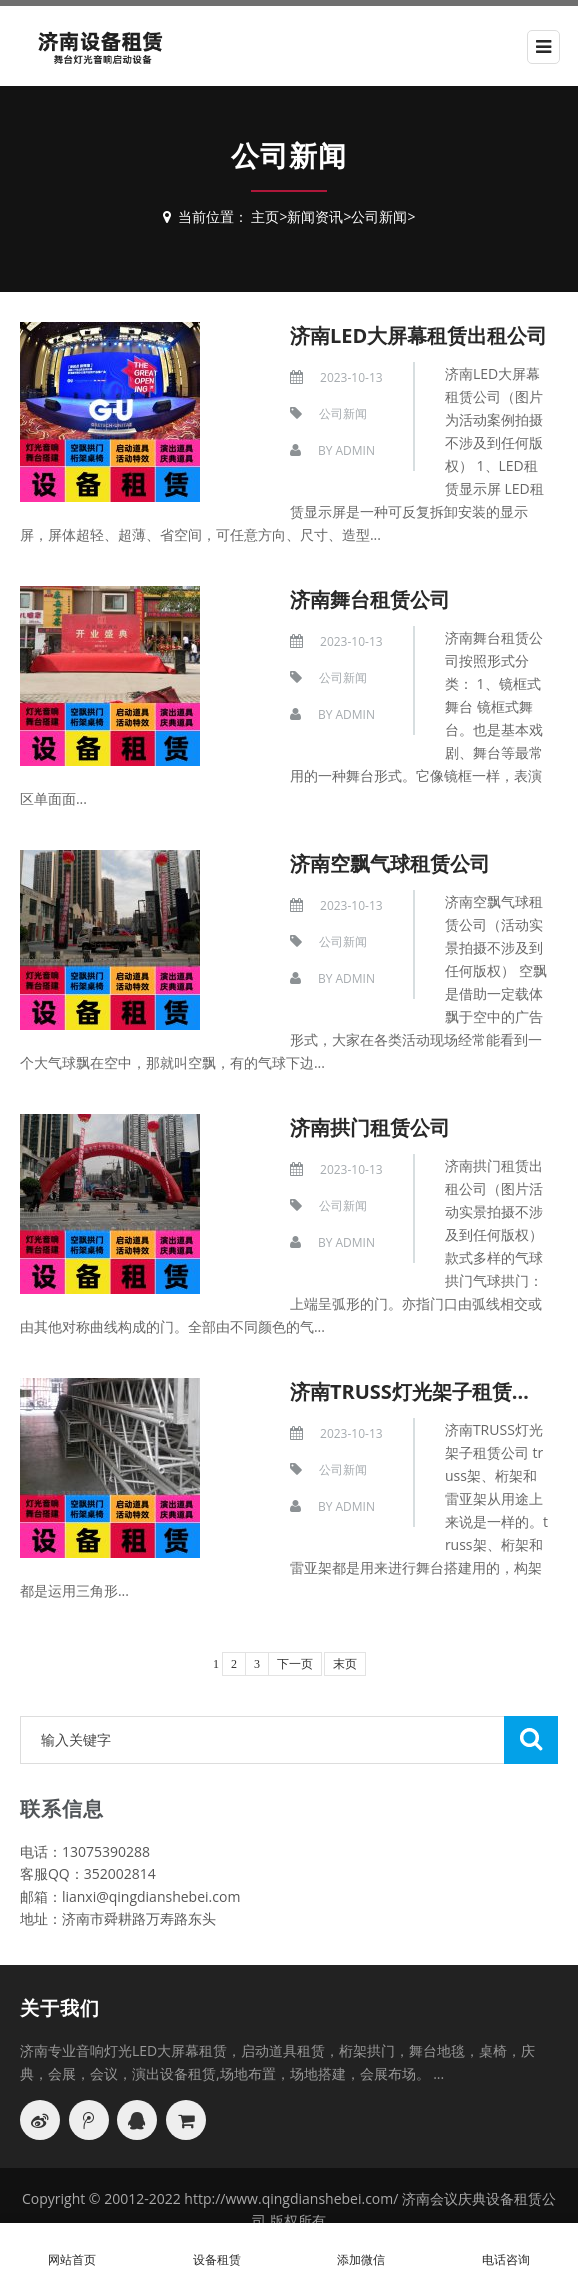 This screenshot has width=578, height=2273. What do you see at coordinates (60, 2008) in the screenshot?
I see `关于我们` at bounding box center [60, 2008].